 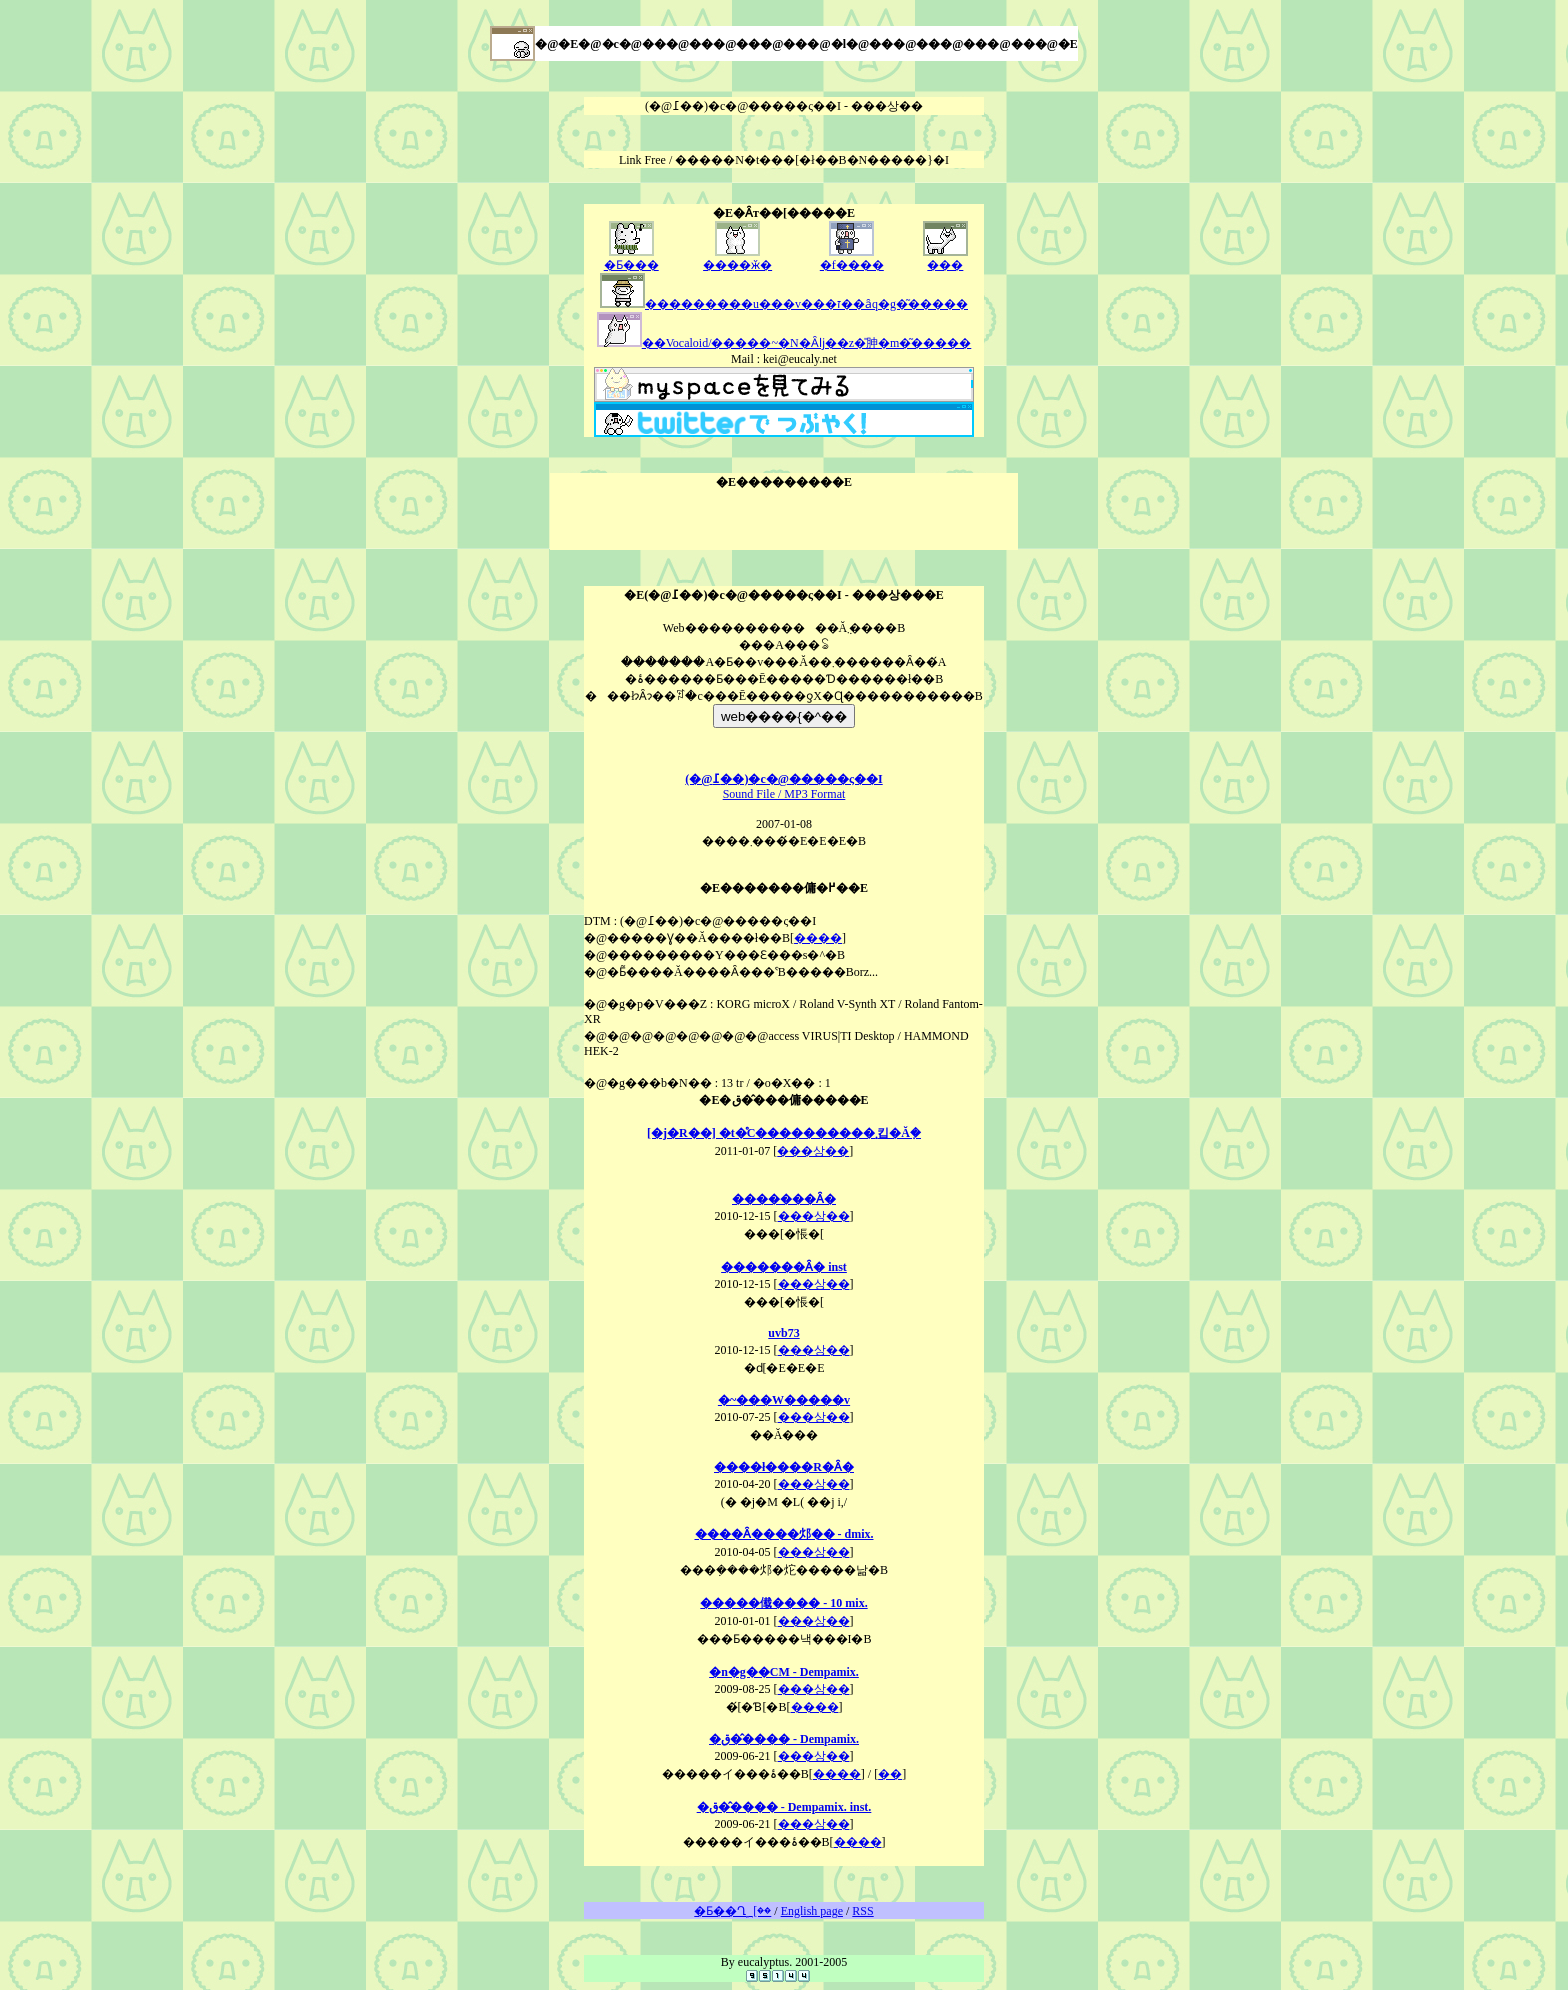 What do you see at coordinates (737, 258) in the screenshot?
I see `����ӂ�` at bounding box center [737, 258].